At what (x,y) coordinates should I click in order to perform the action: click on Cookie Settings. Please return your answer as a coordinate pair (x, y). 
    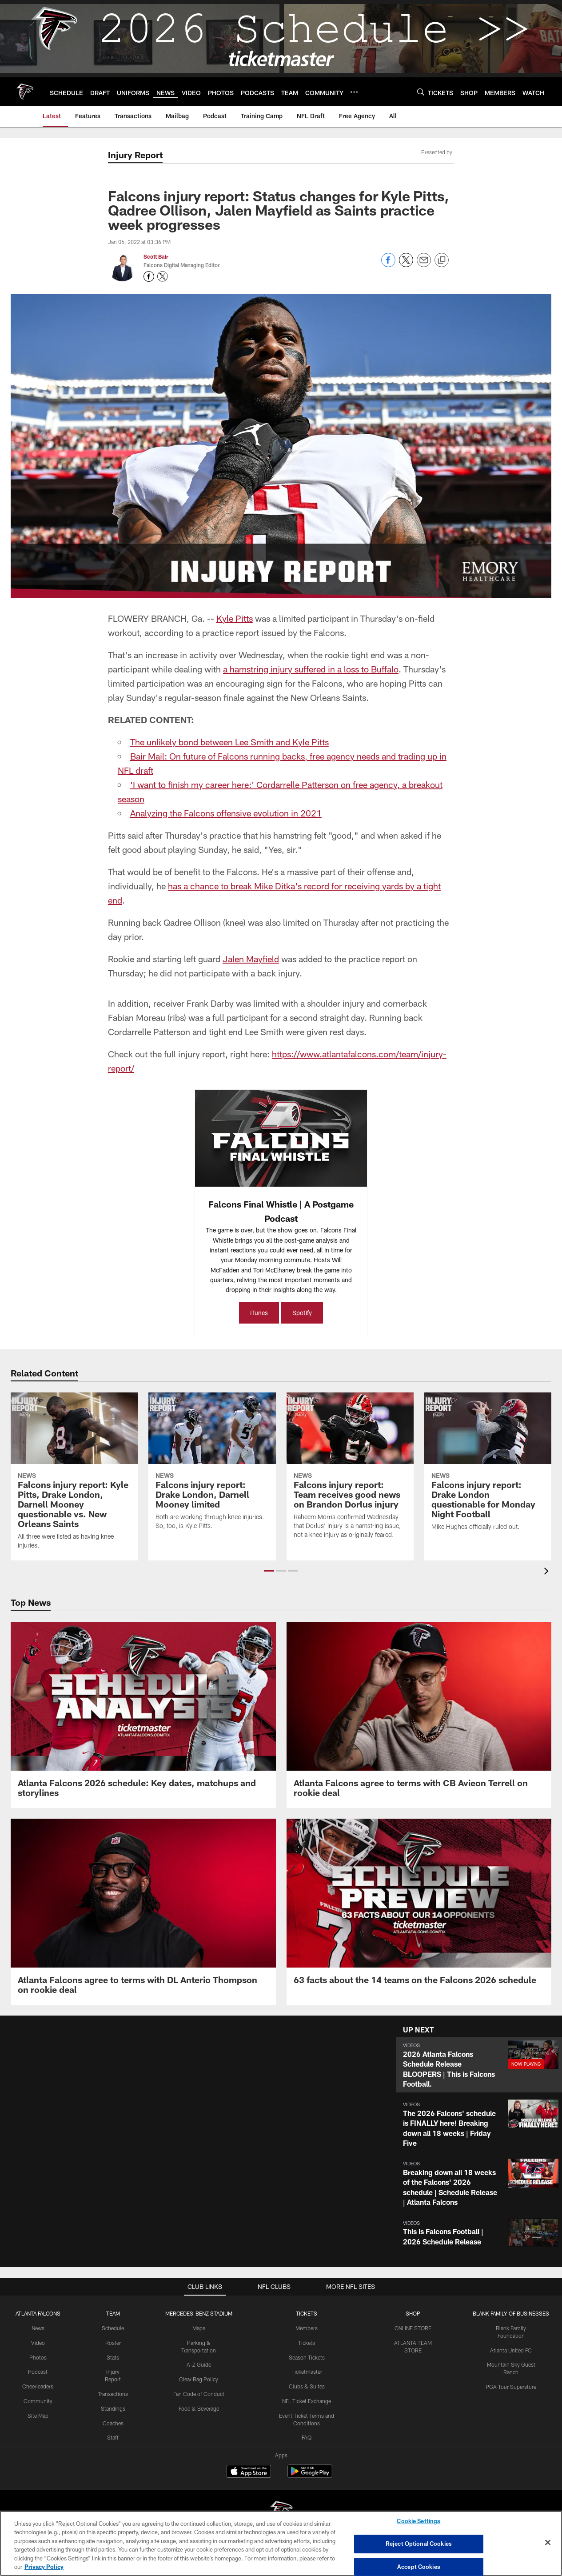
    Looking at the image, I should click on (418, 2521).